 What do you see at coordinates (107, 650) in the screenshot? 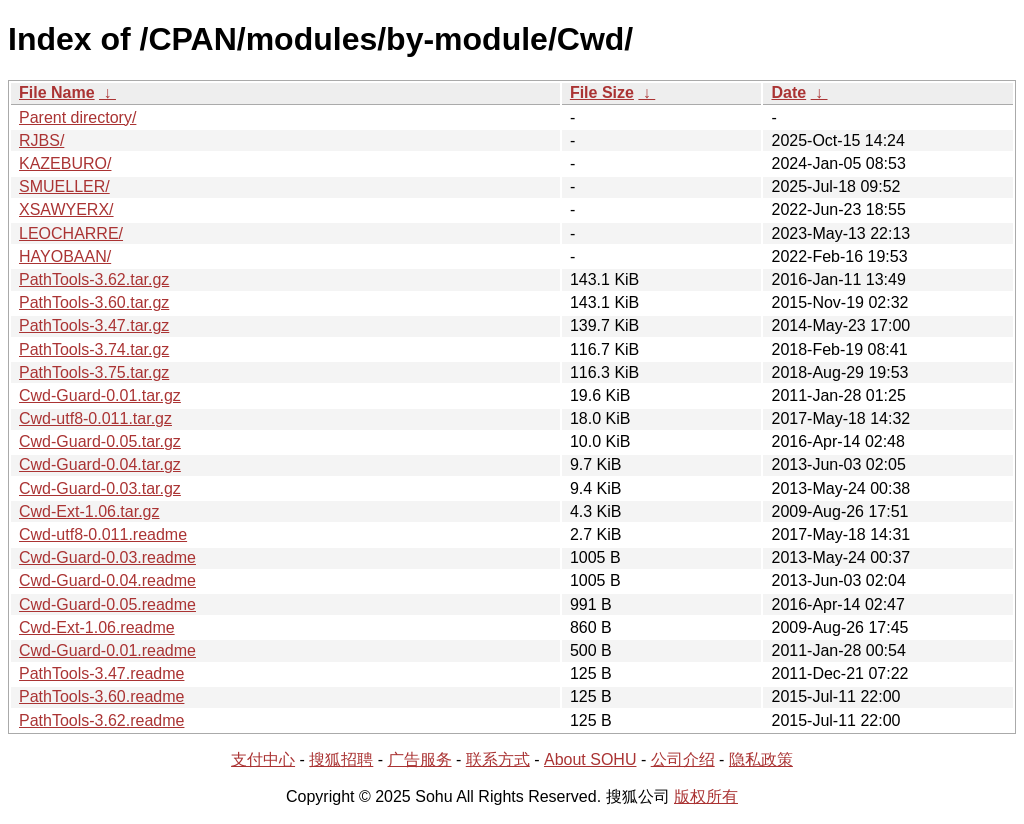
I see `Cwd-Guard-0.01.readme` at bounding box center [107, 650].